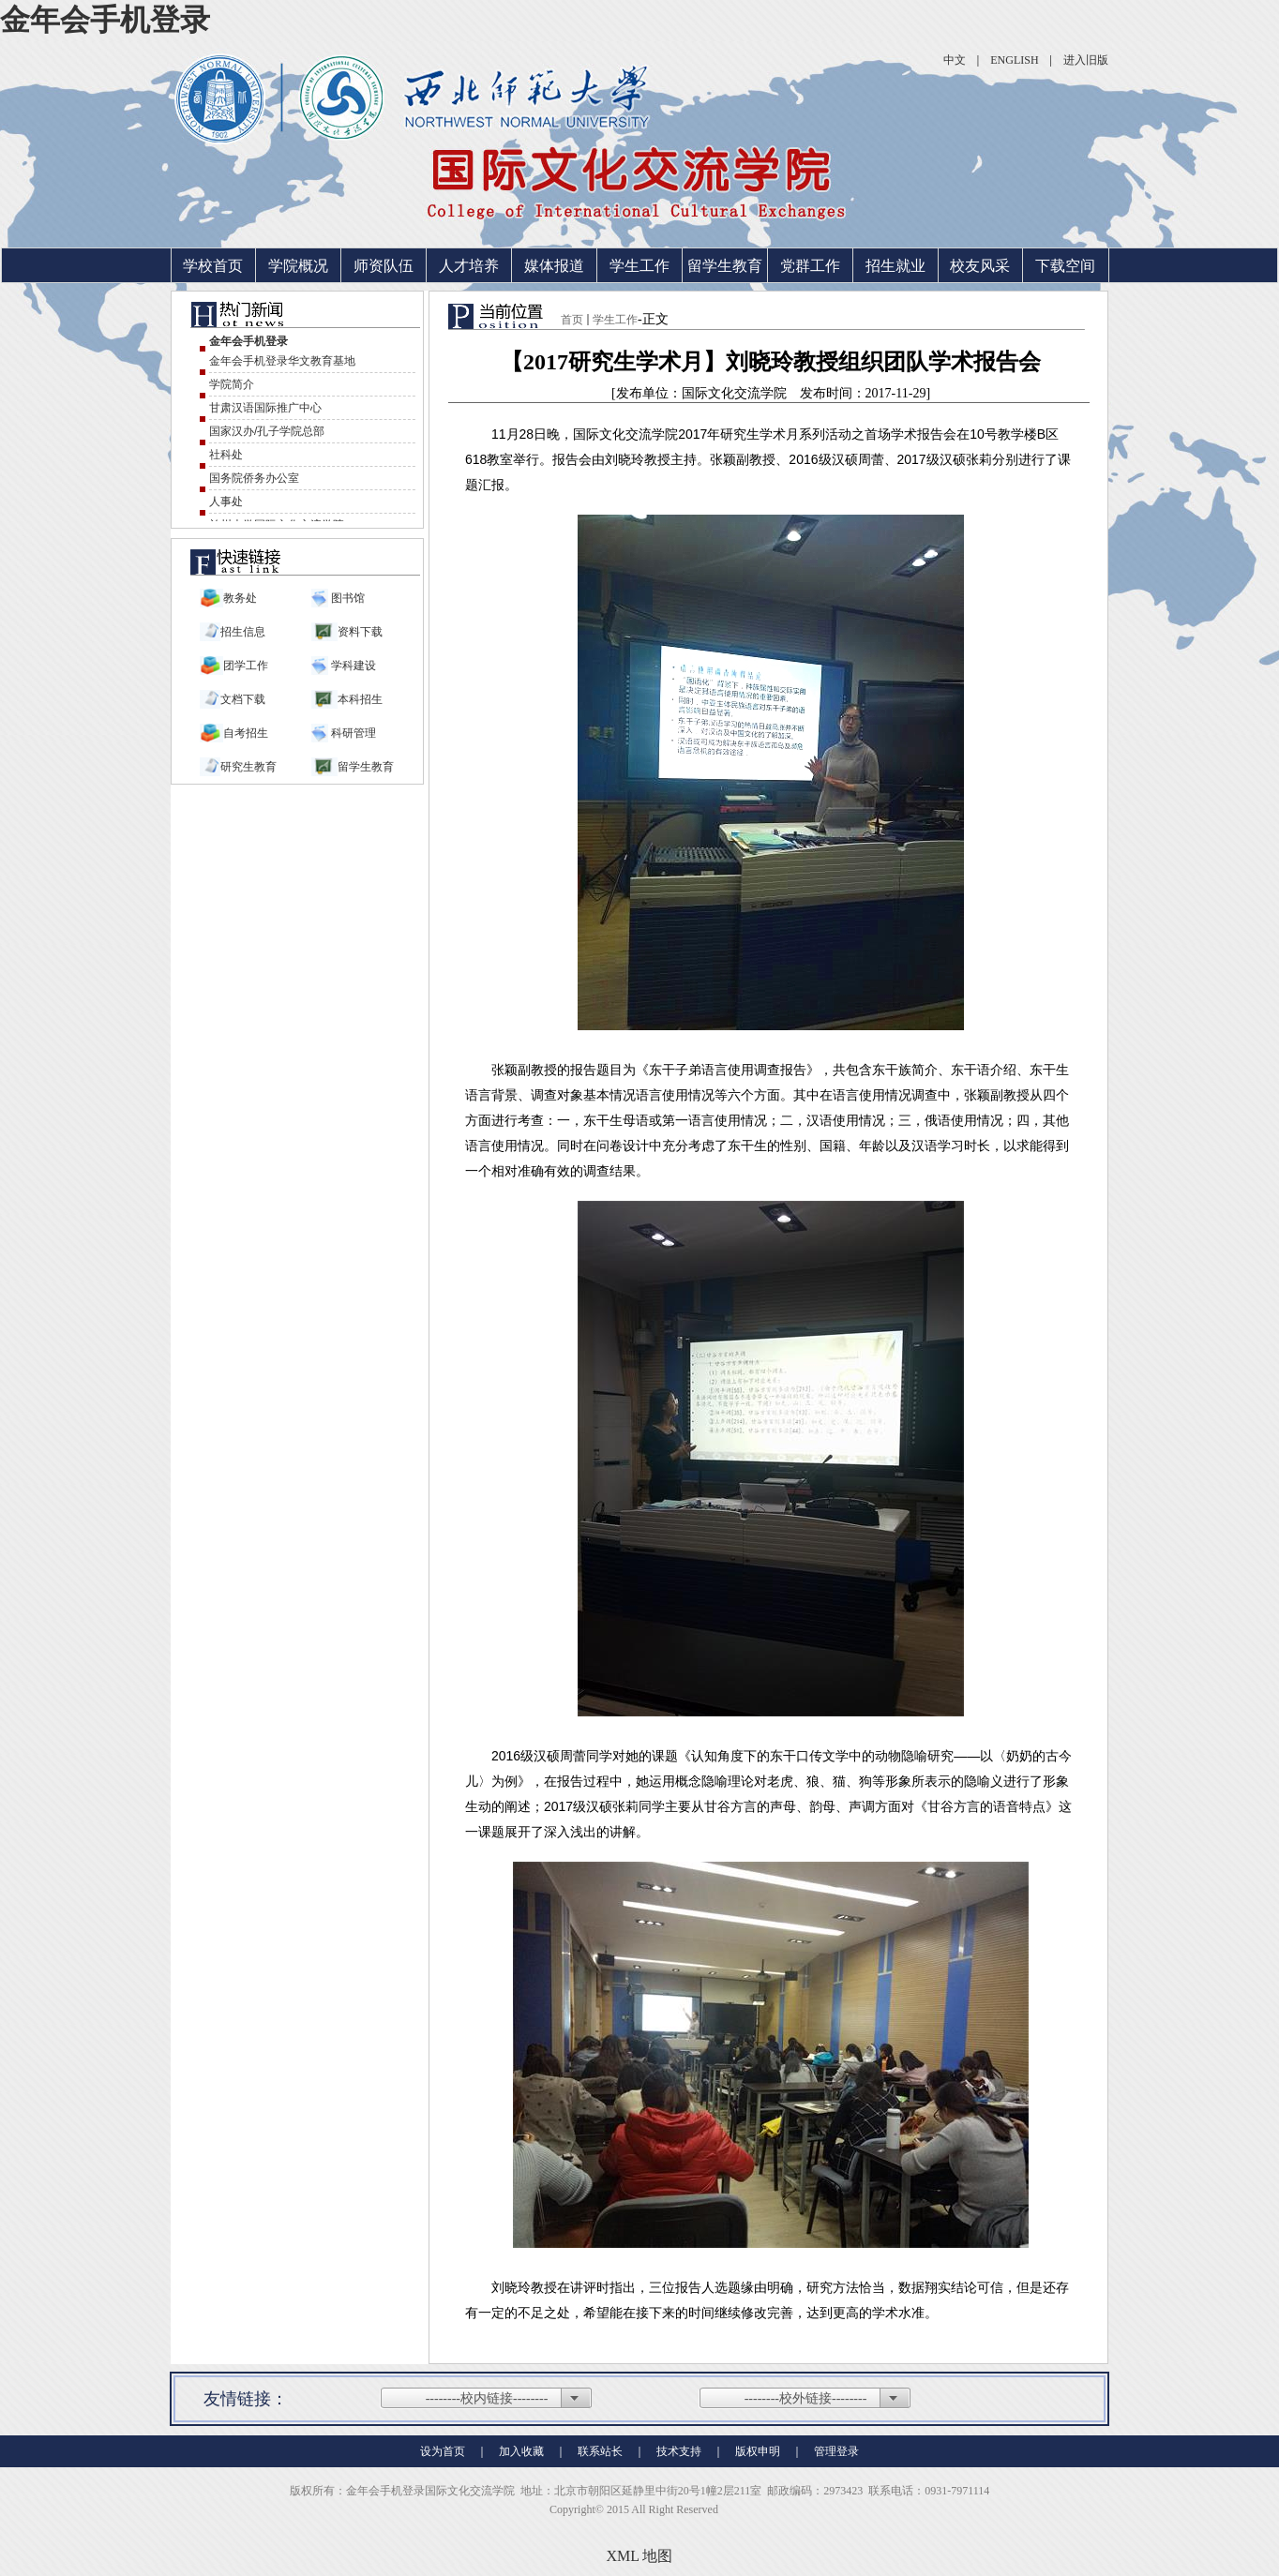 The image size is (1279, 2576). What do you see at coordinates (572, 319) in the screenshot?
I see `首页` at bounding box center [572, 319].